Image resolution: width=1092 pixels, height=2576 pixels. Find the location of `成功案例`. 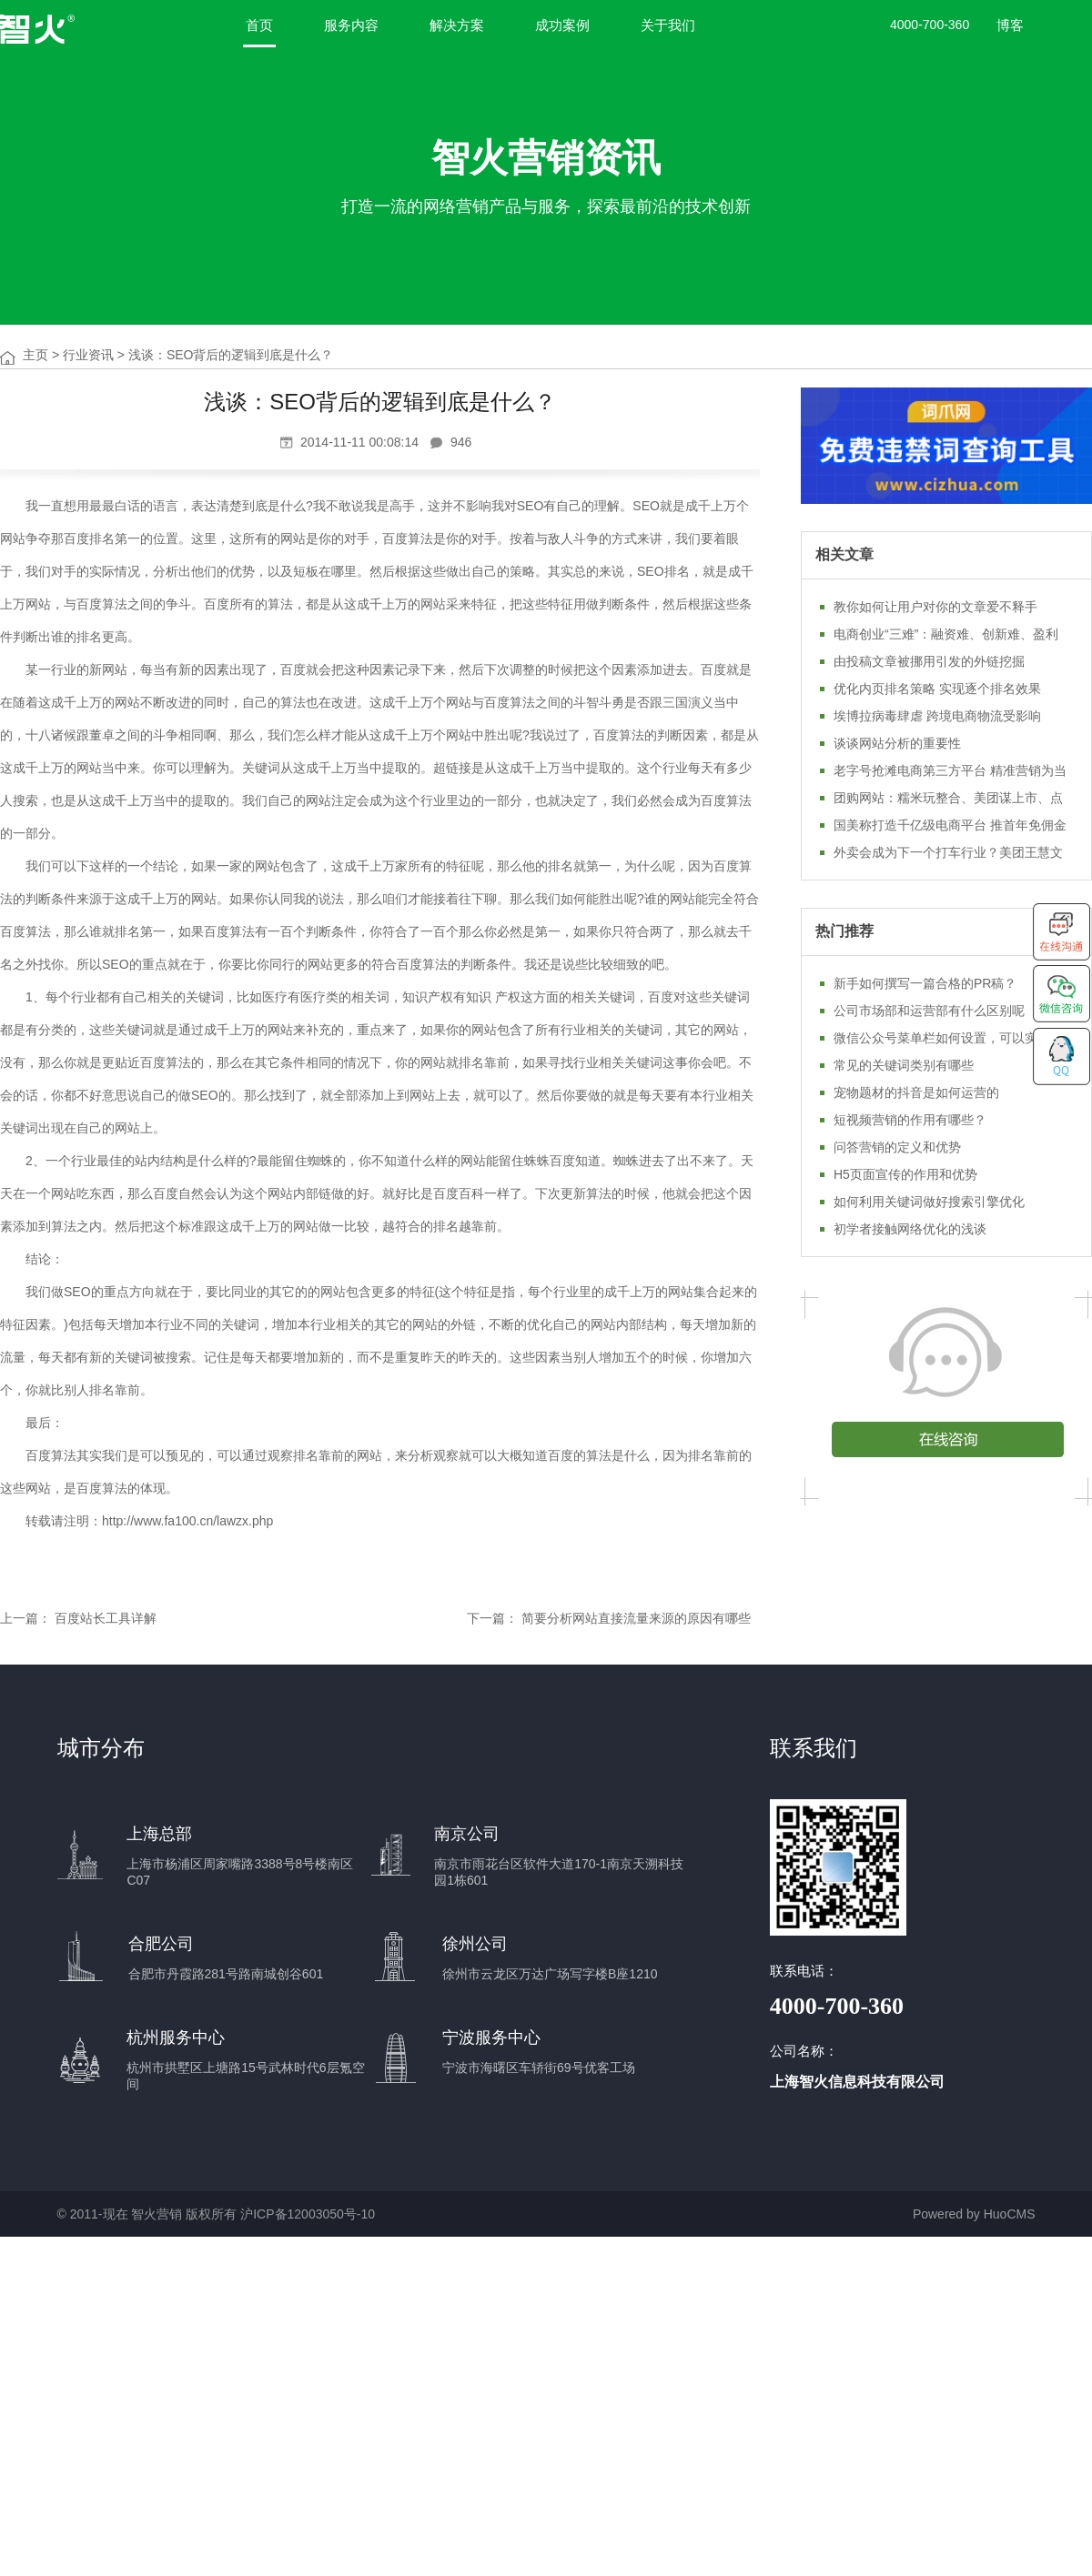

成功案例 is located at coordinates (562, 25).